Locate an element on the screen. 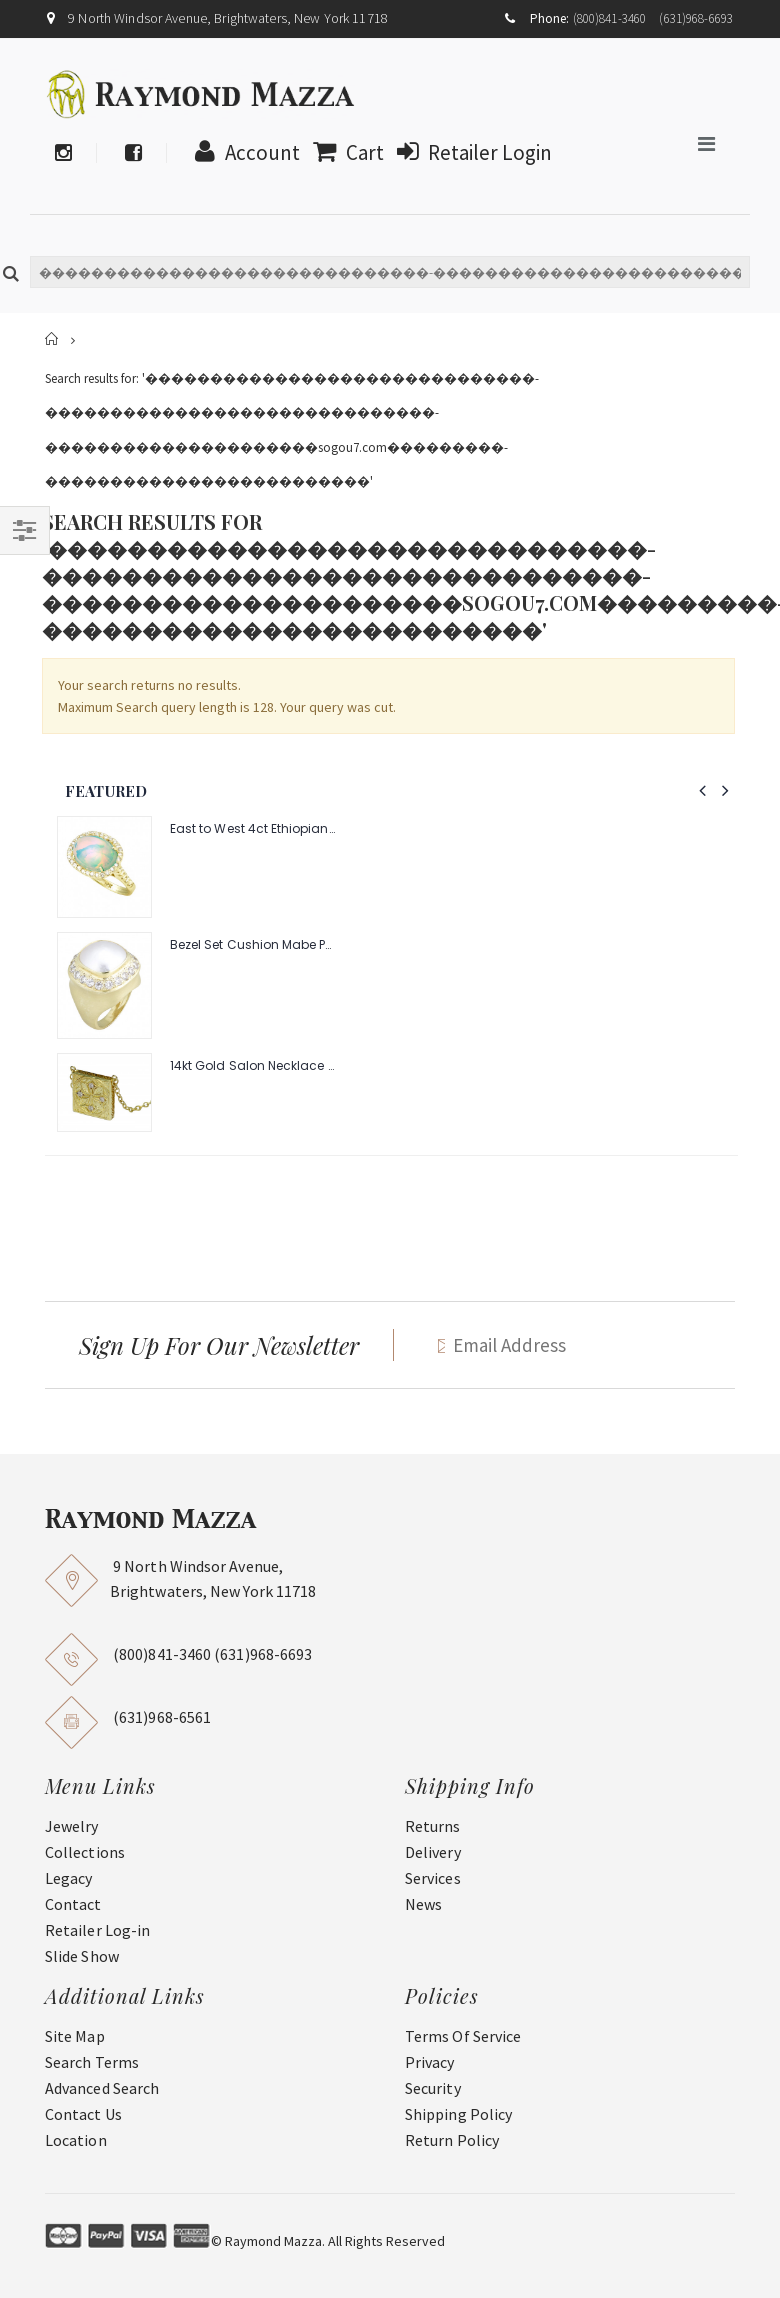  Home is located at coordinates (52, 339).